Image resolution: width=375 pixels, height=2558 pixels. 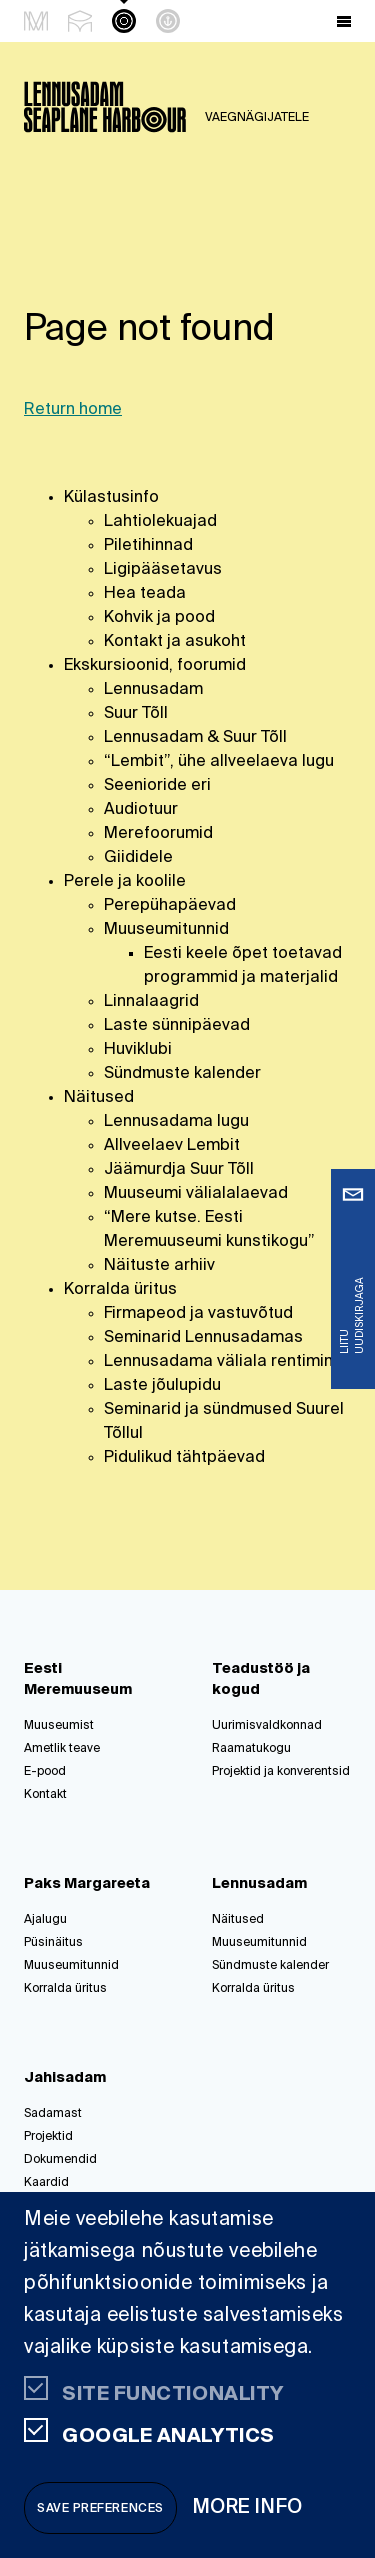 I want to click on Korralda üritus, so click(x=120, y=1290).